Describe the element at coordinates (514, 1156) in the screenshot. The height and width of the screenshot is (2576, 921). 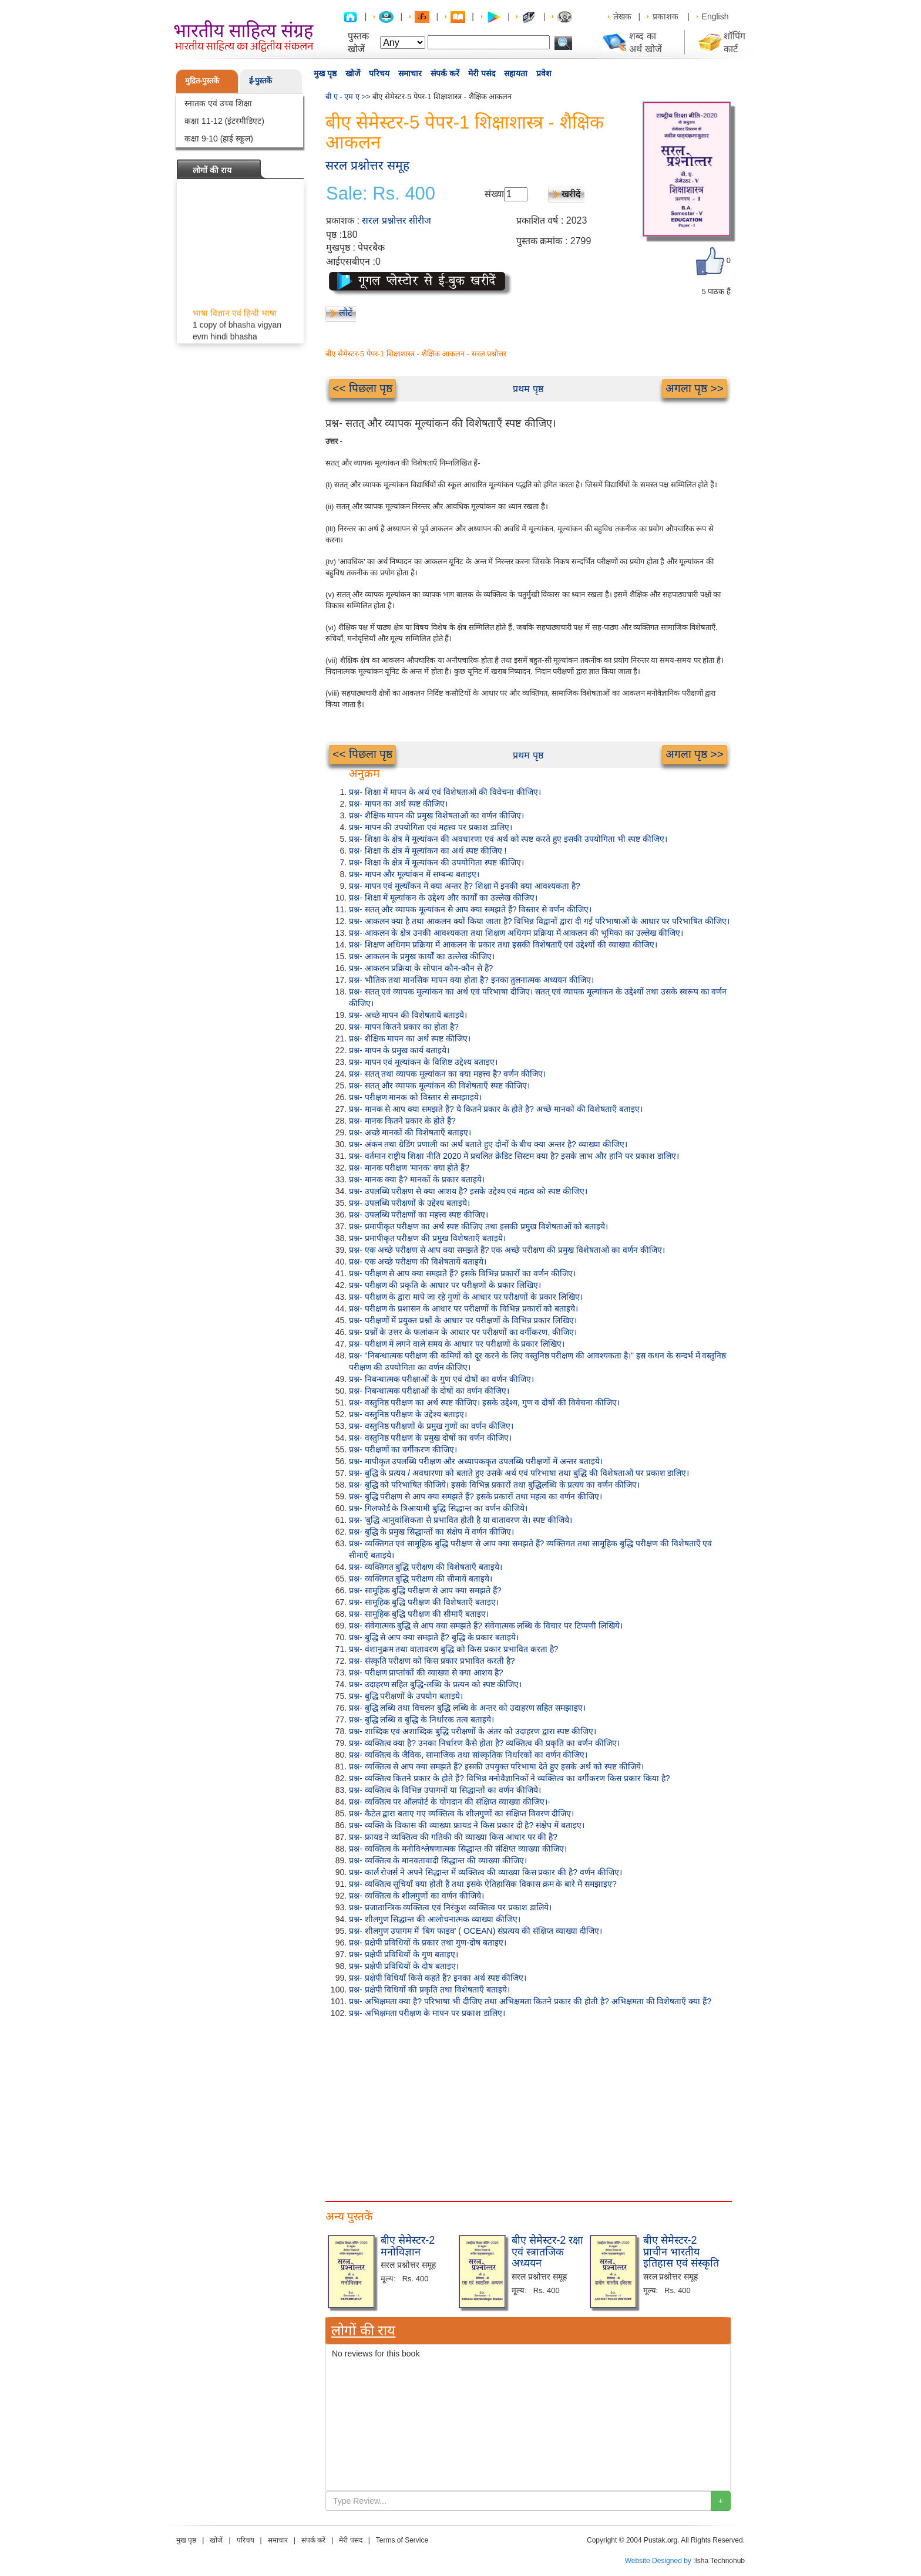
I see `प्रश्न- वर्तमान राष्ट्रीय शिक्षा नीति 2020 में प्रचलित क्रेडिट सिस्टम क्या है? इसके लाभ और हानि पर प्रकाश डालिए।` at that location.